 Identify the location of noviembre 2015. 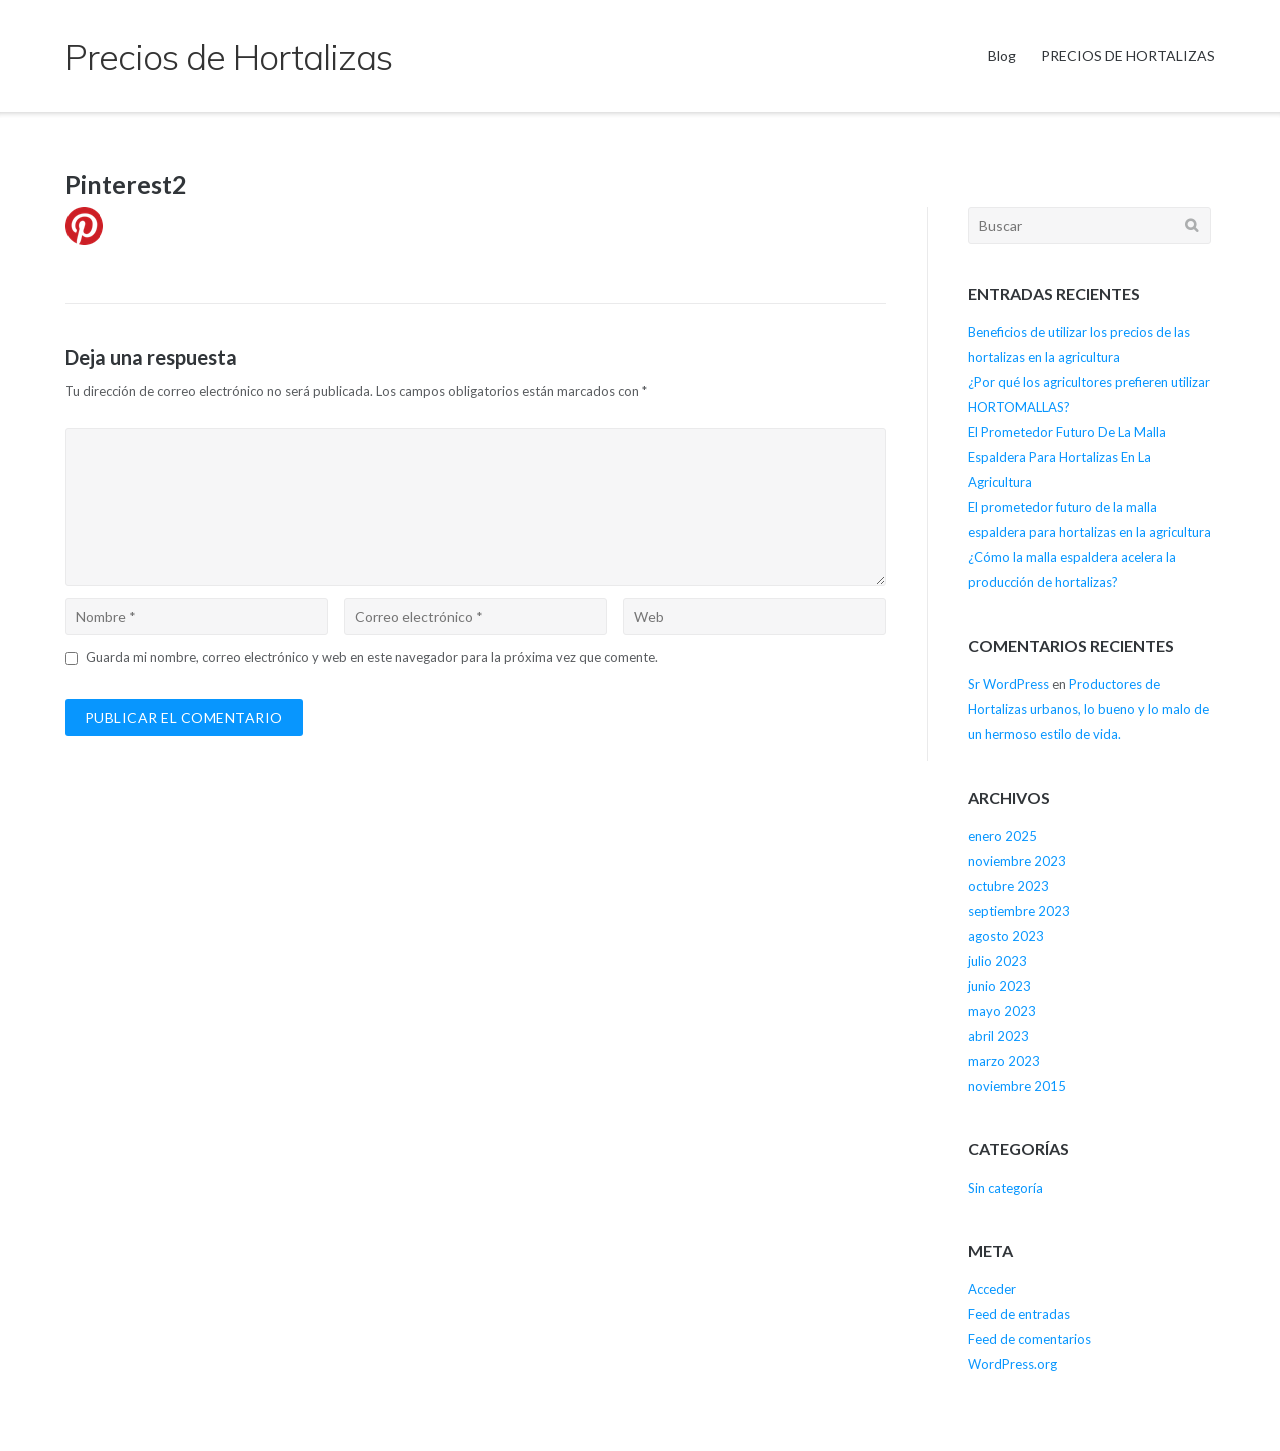
(1017, 1086).